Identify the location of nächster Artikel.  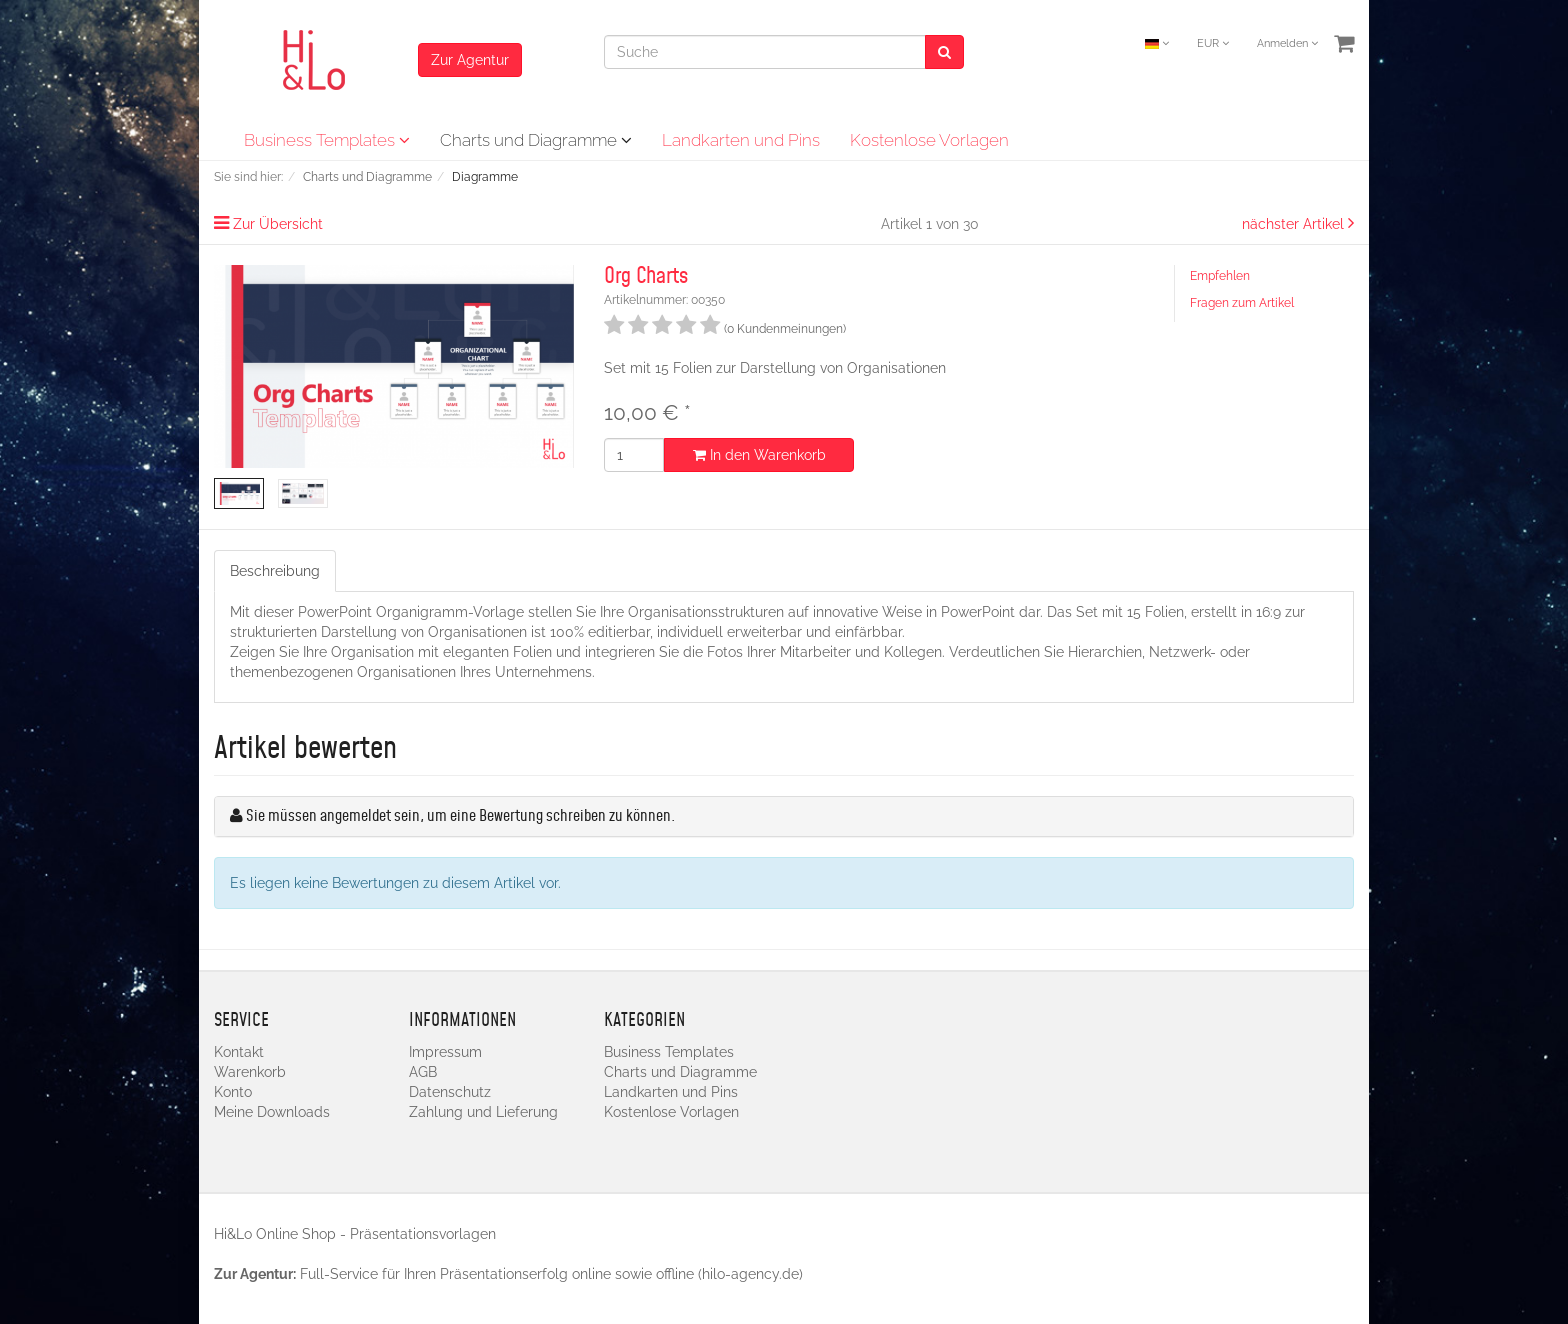
(1295, 224).